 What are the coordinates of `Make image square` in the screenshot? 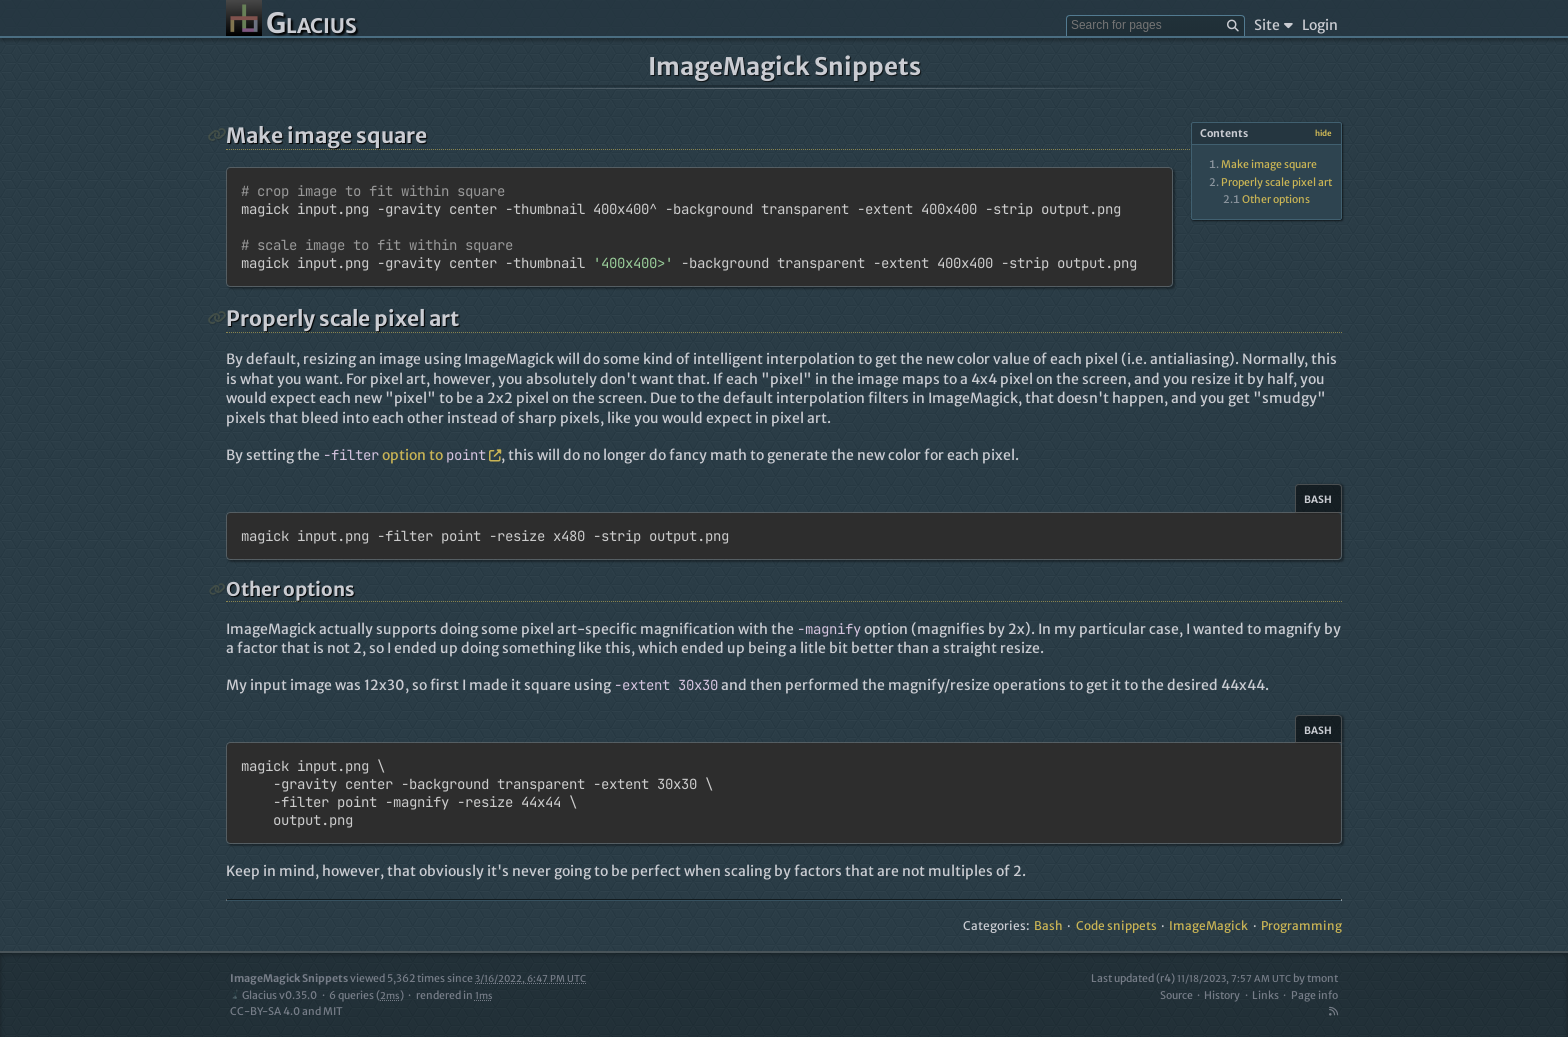 It's located at (1269, 164).